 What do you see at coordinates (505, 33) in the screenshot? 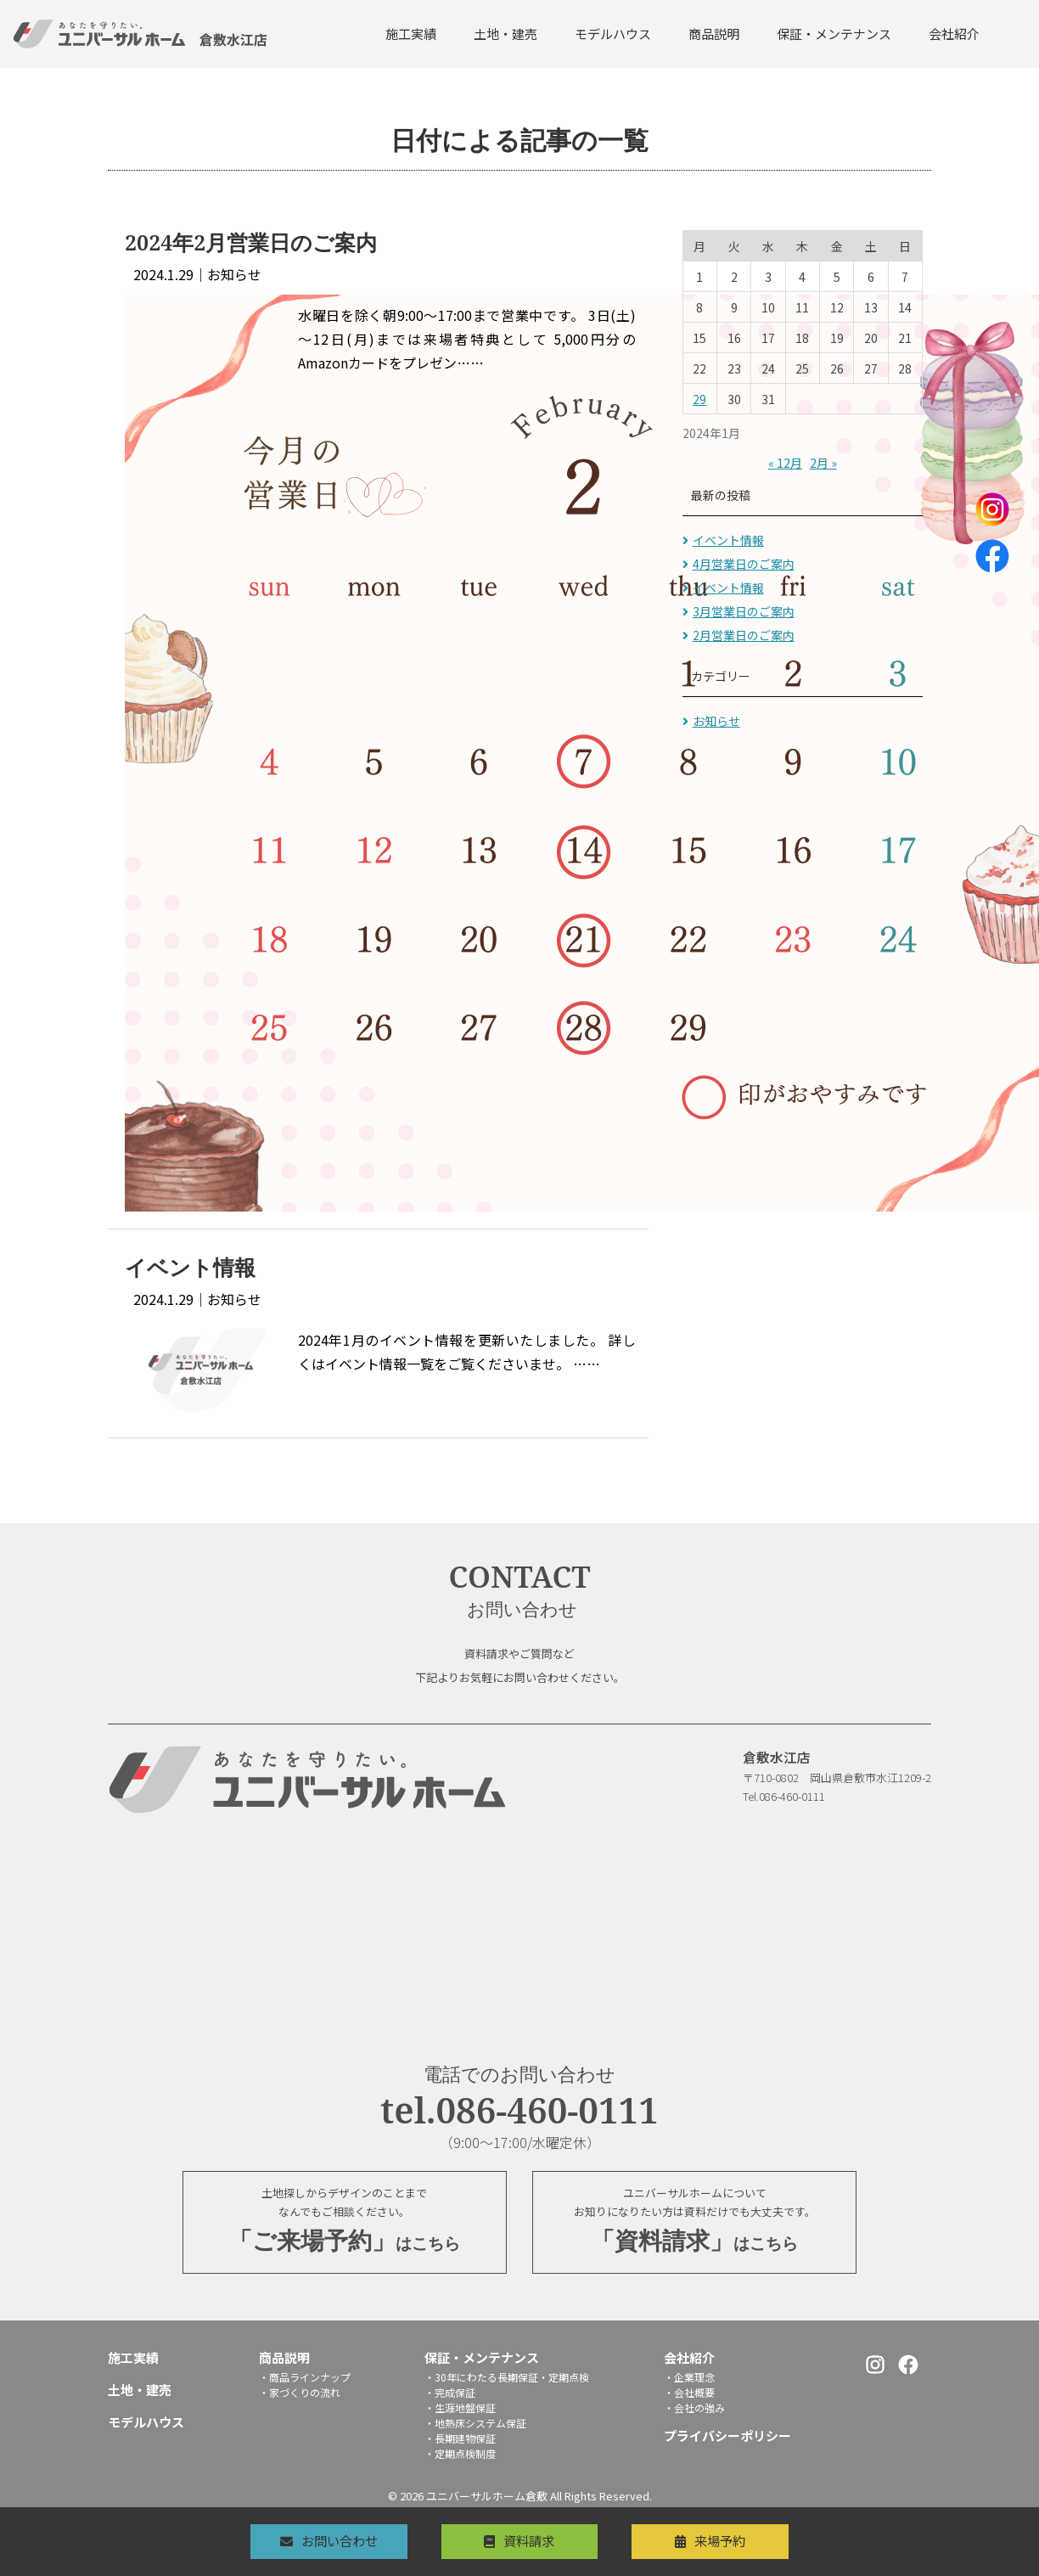
I see `土地・建売` at bounding box center [505, 33].